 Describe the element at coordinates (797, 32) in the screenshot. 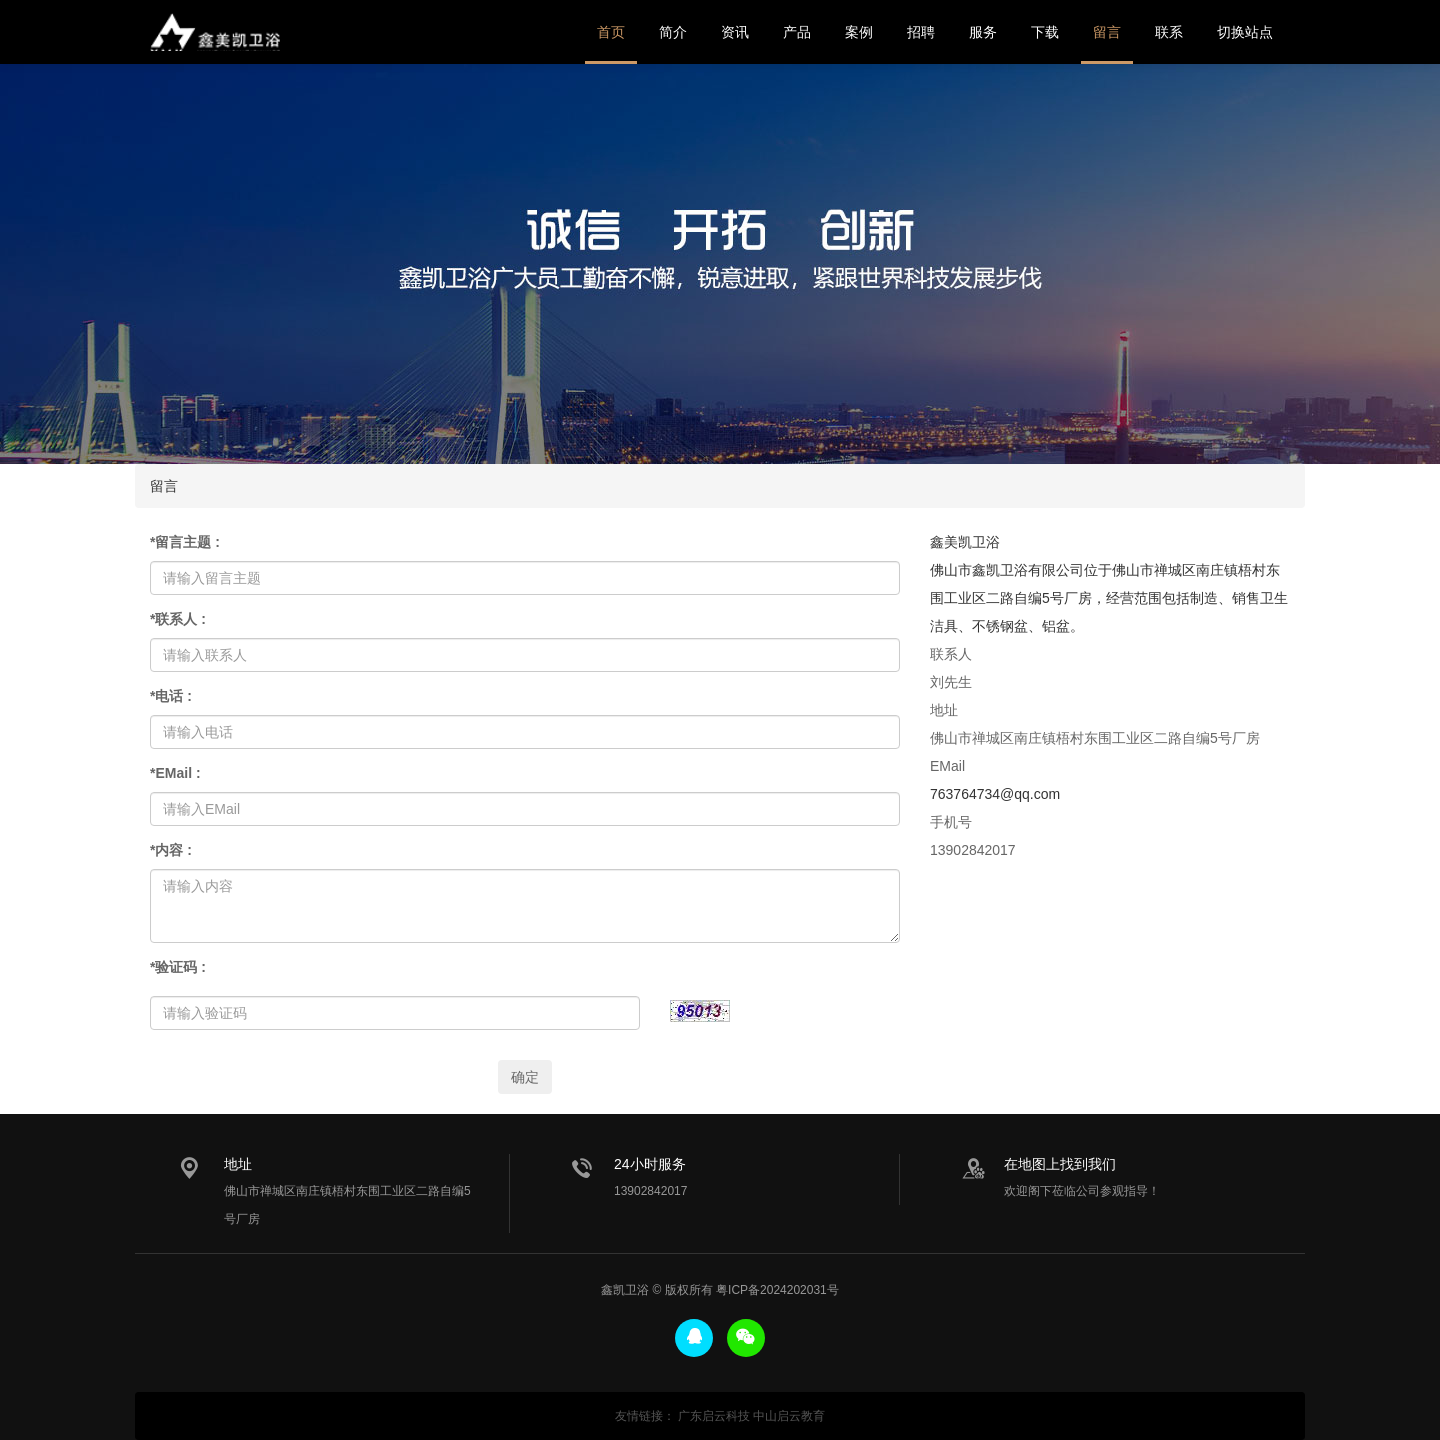

I see `产品` at that location.